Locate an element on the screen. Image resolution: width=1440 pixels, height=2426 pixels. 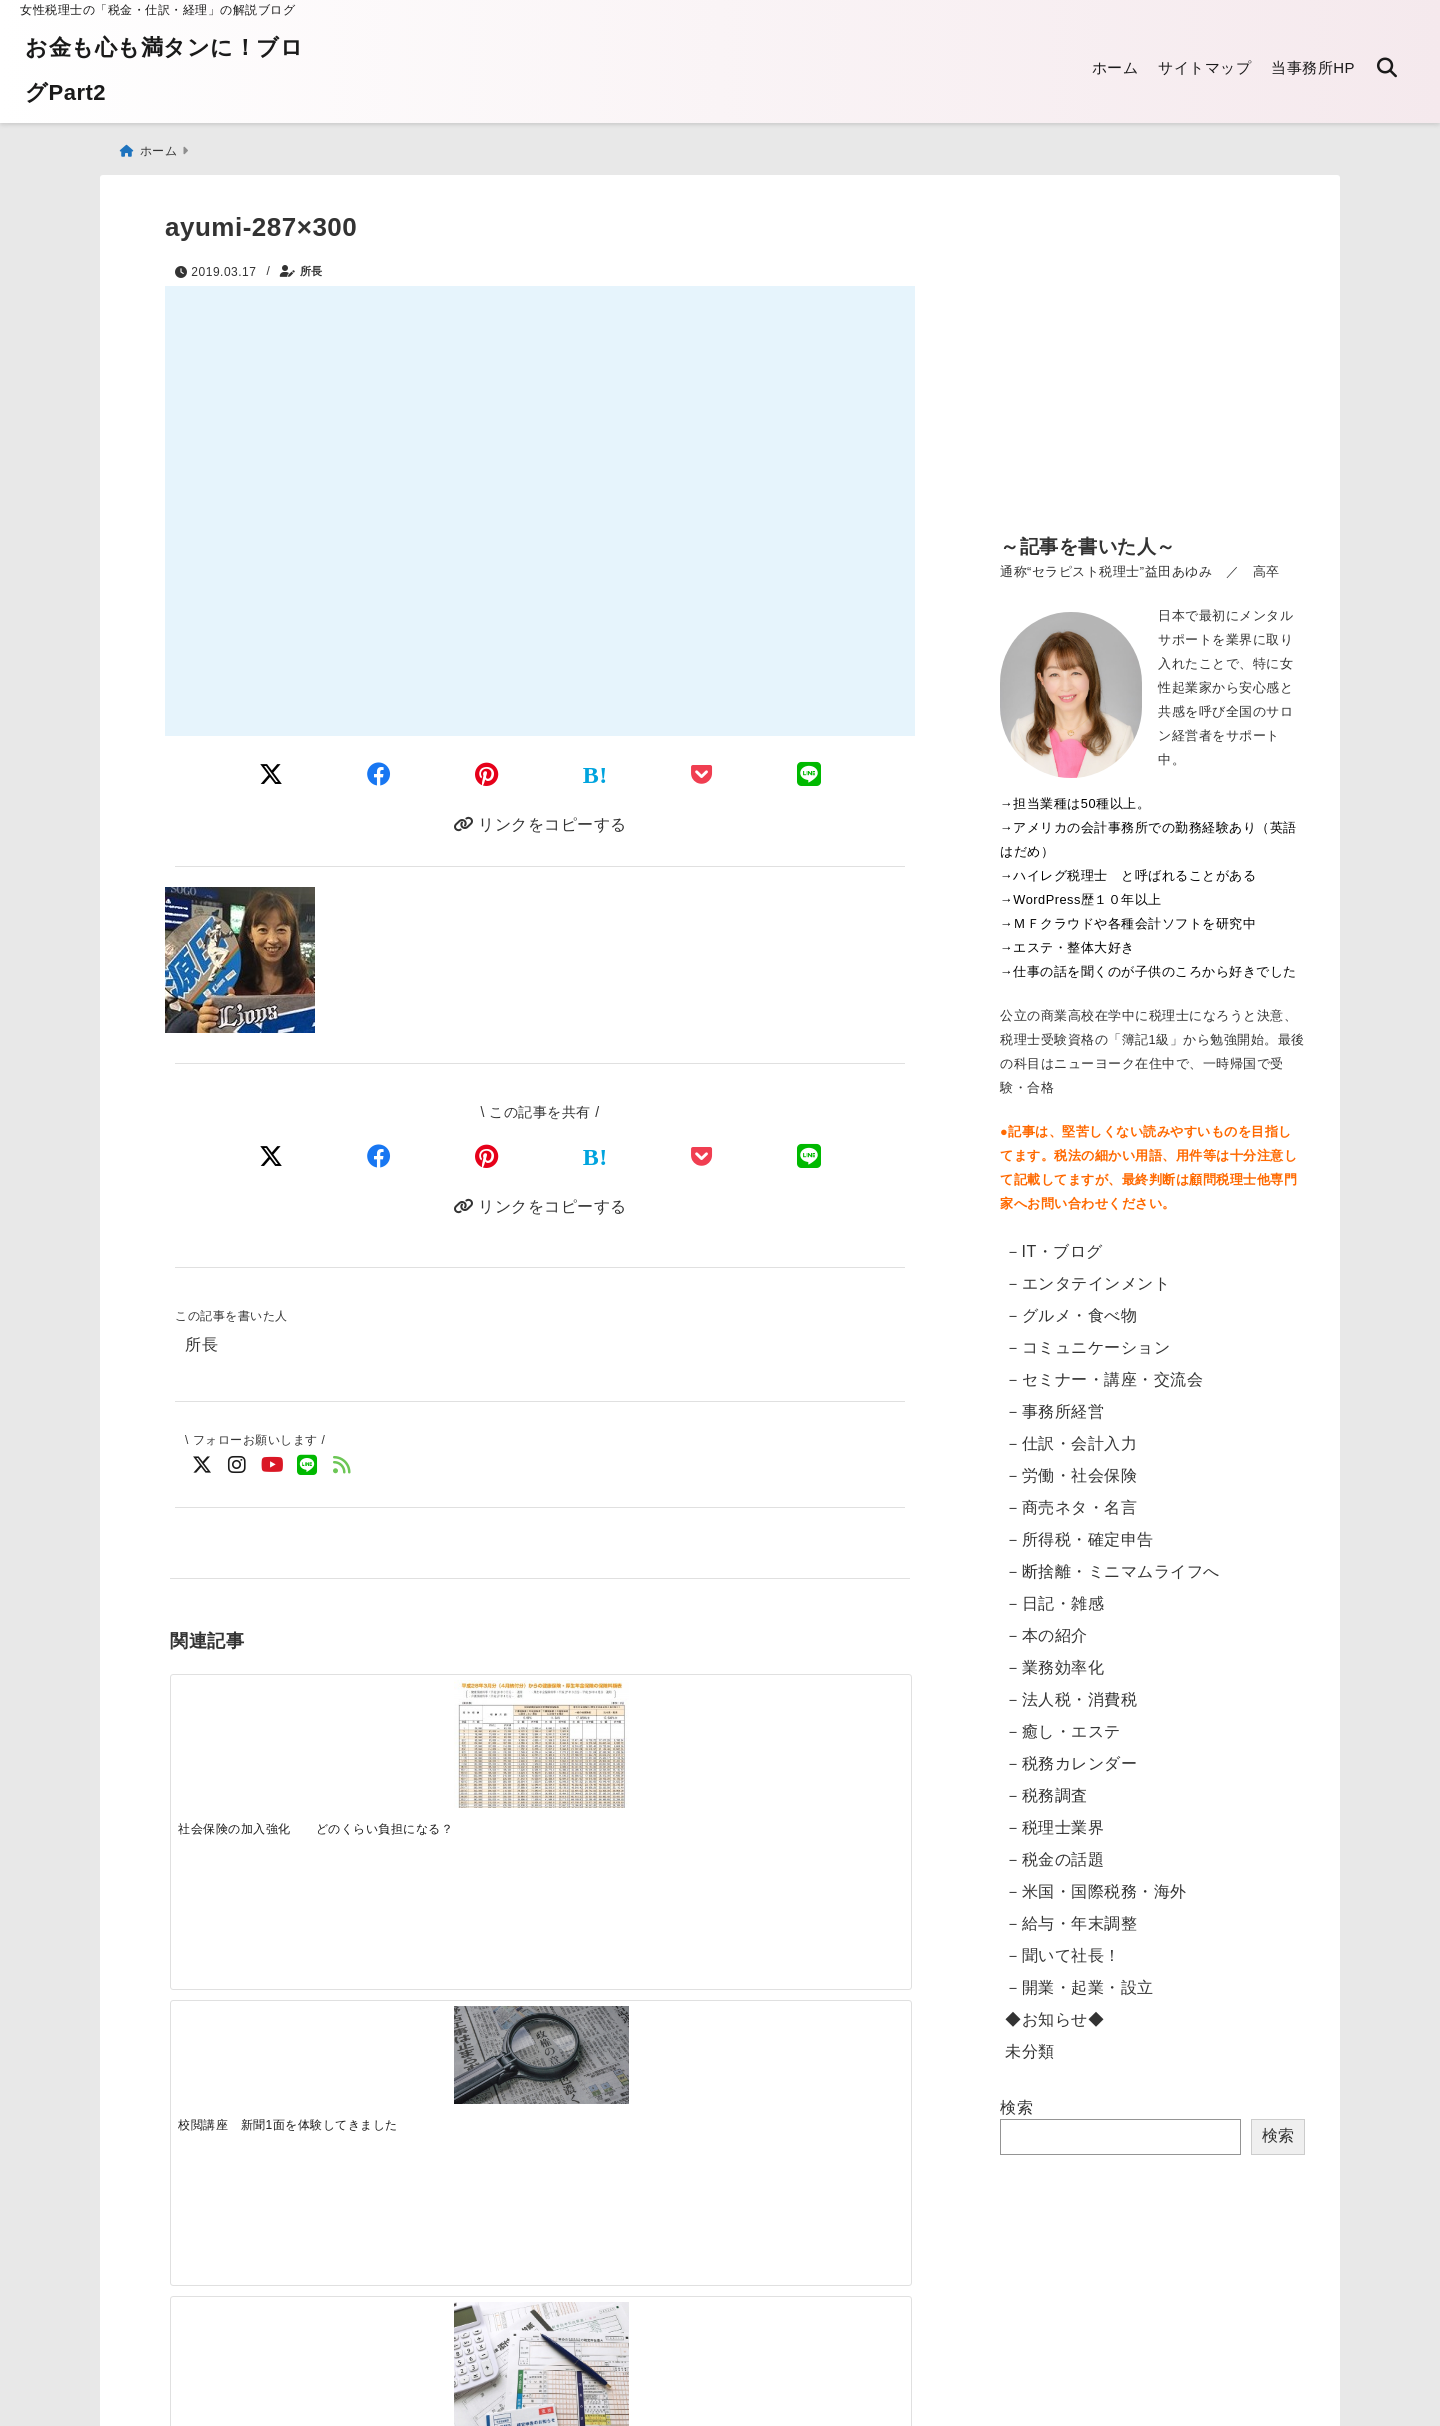
所長 is located at coordinates (311, 262).